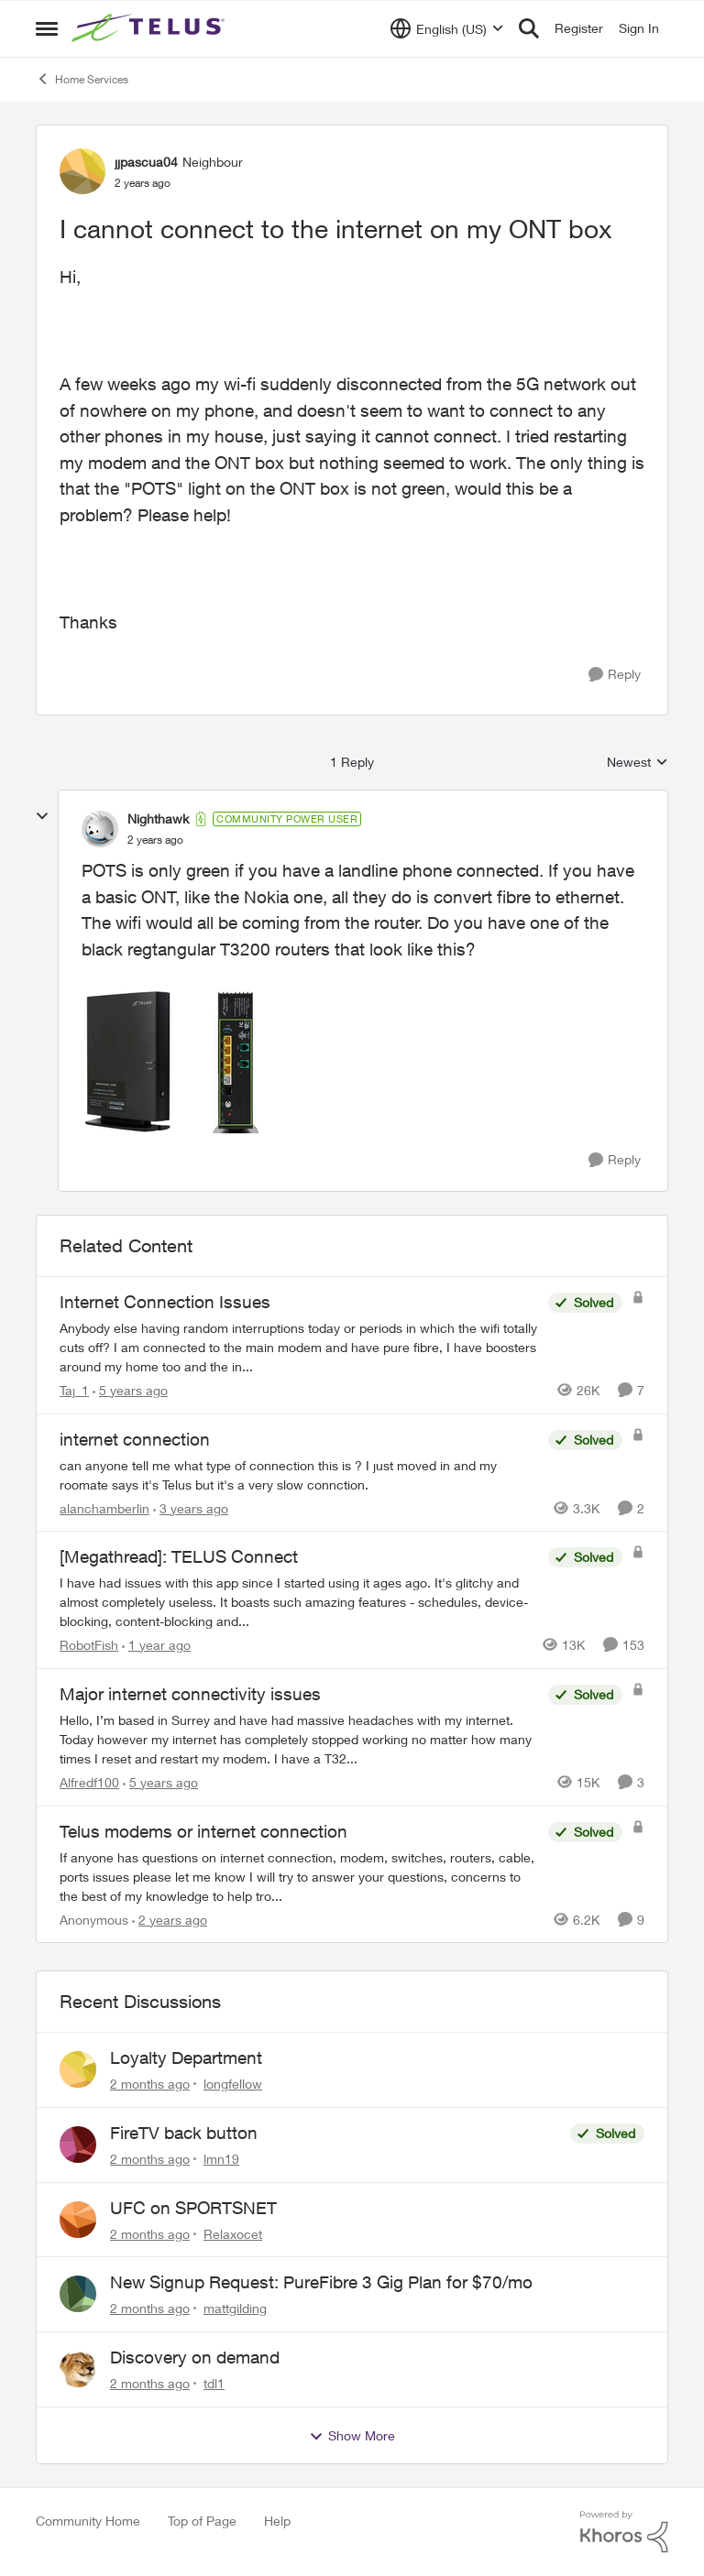 This screenshot has width=704, height=2576. What do you see at coordinates (150, 2083) in the screenshot?
I see `[2 months ago]` at bounding box center [150, 2083].